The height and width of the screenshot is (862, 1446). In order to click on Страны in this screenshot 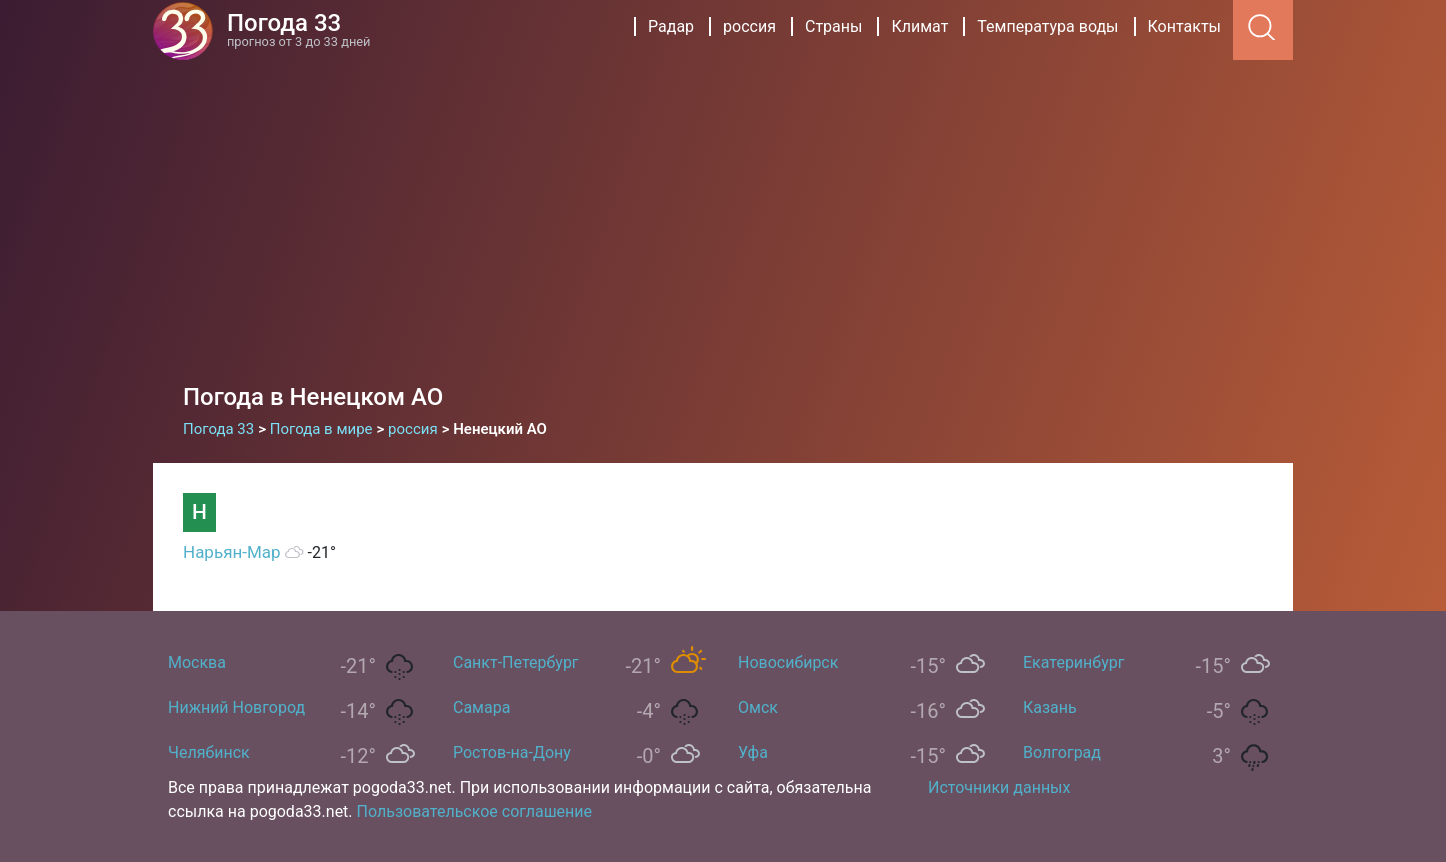, I will do `click(833, 26)`.